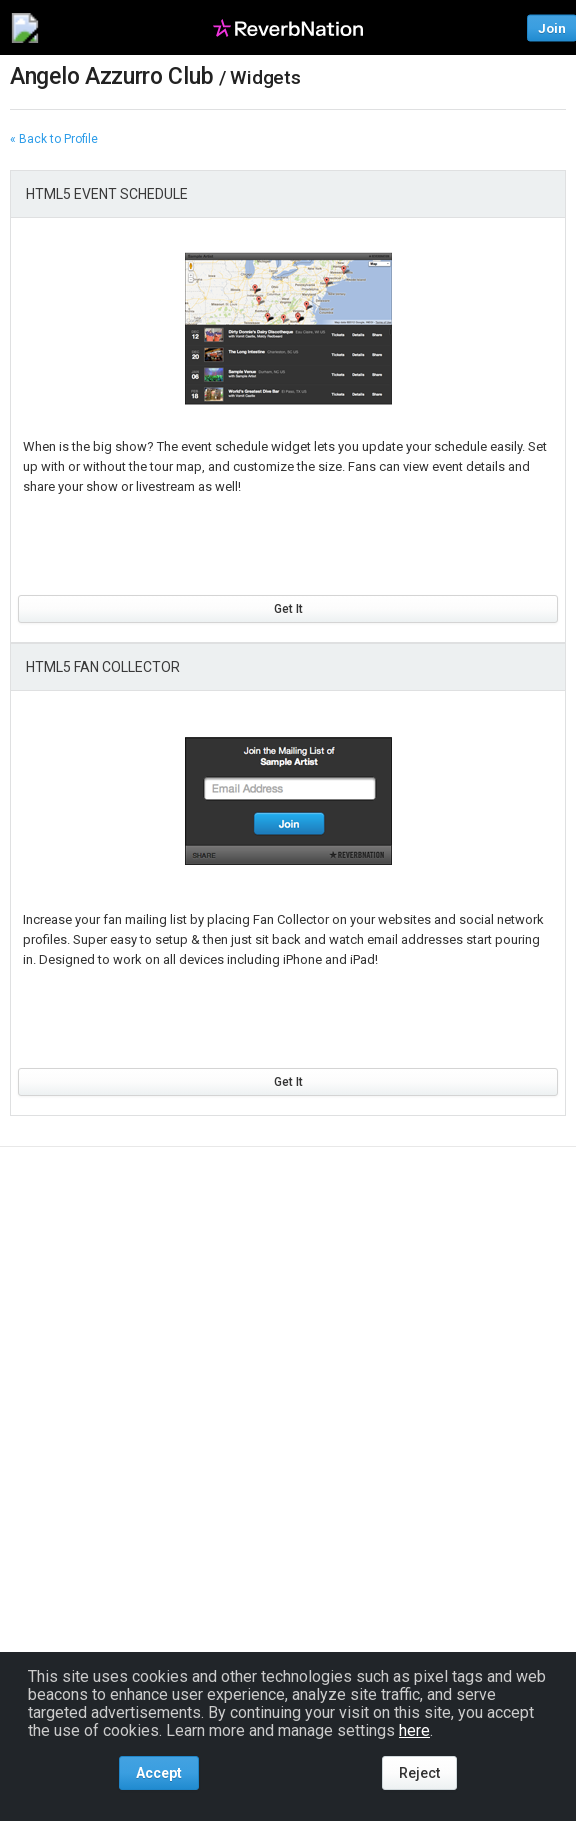 The image size is (576, 1821). What do you see at coordinates (419, 1773) in the screenshot?
I see `Reject` at bounding box center [419, 1773].